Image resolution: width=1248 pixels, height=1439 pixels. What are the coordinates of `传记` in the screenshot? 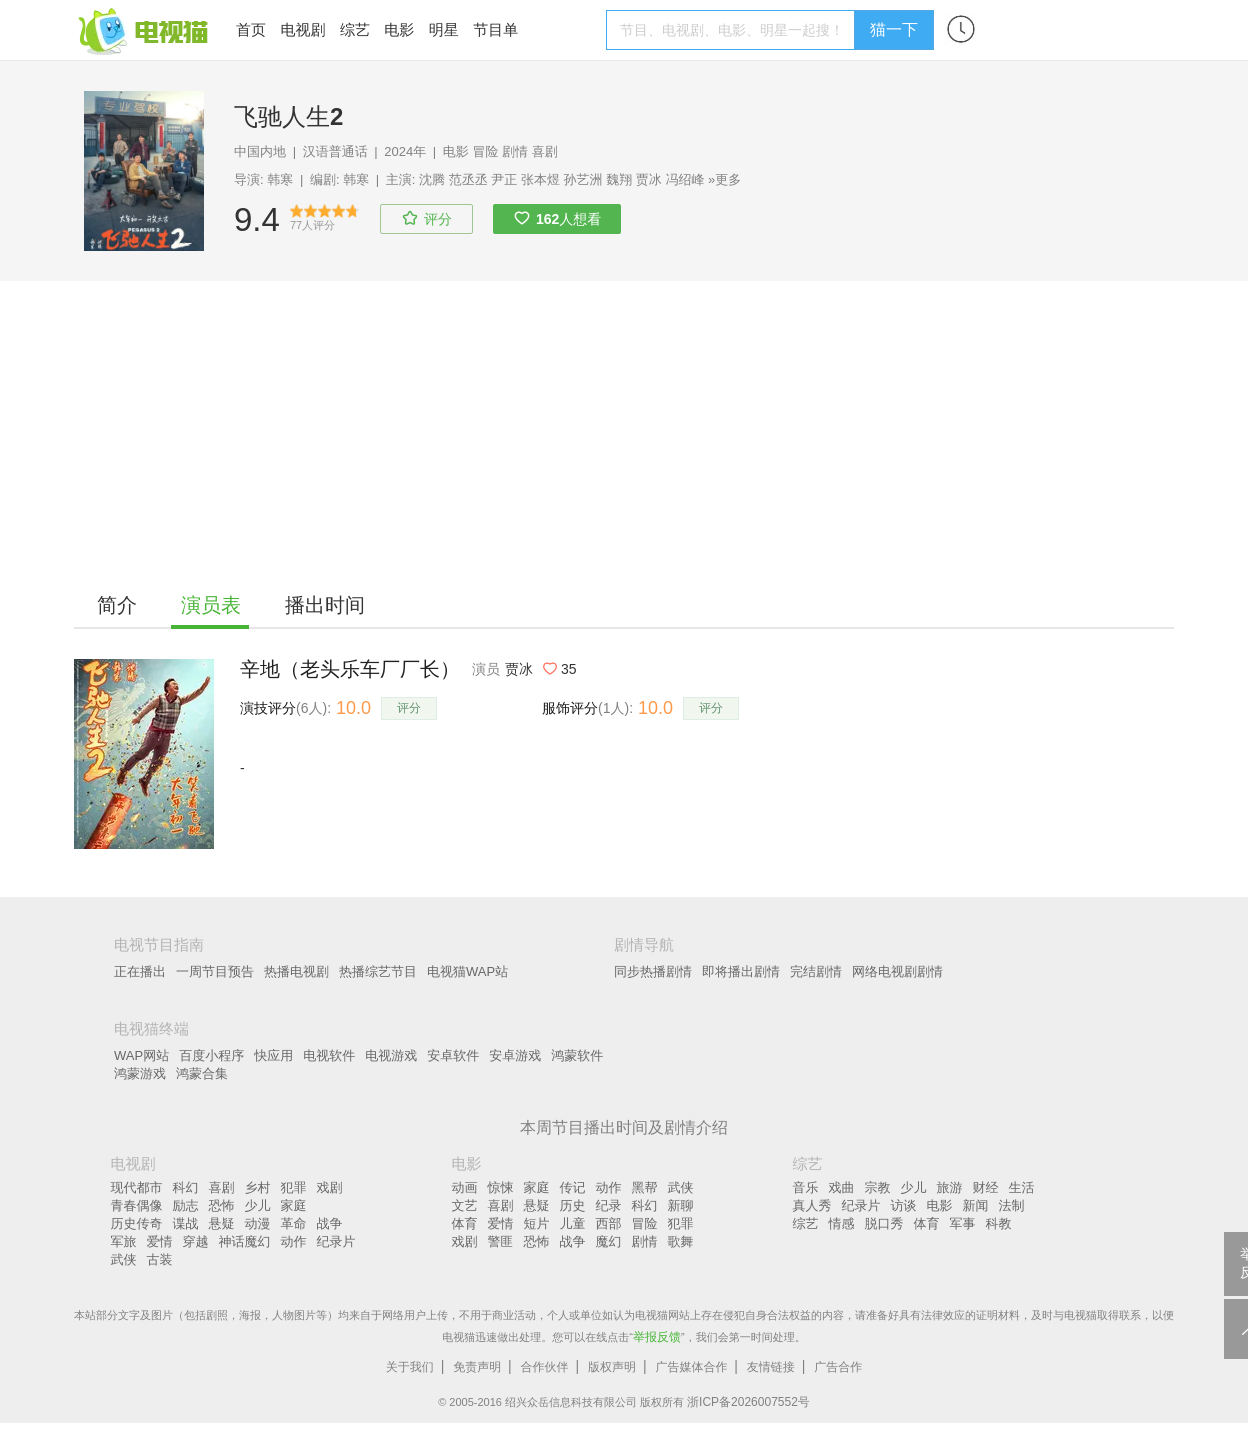 It's located at (573, 1187).